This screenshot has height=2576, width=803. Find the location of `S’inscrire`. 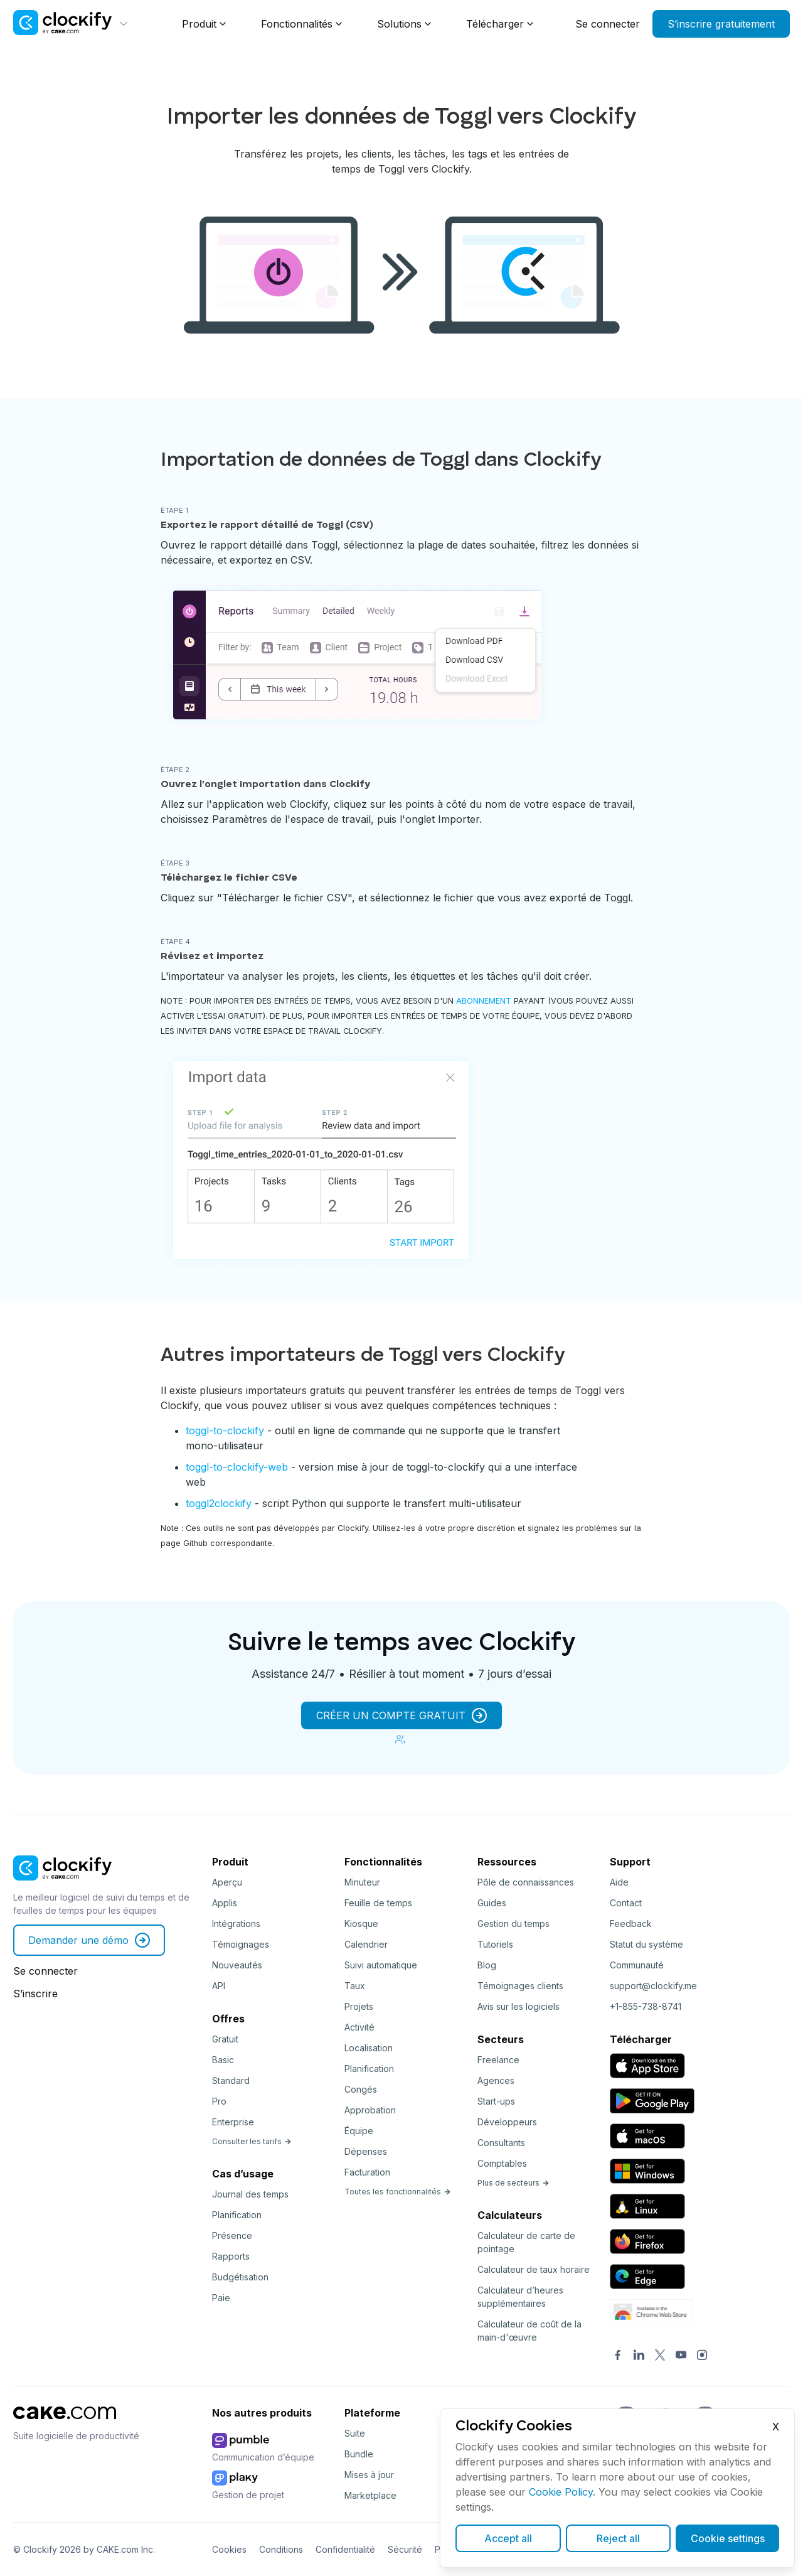

S’inscrire is located at coordinates (35, 1993).